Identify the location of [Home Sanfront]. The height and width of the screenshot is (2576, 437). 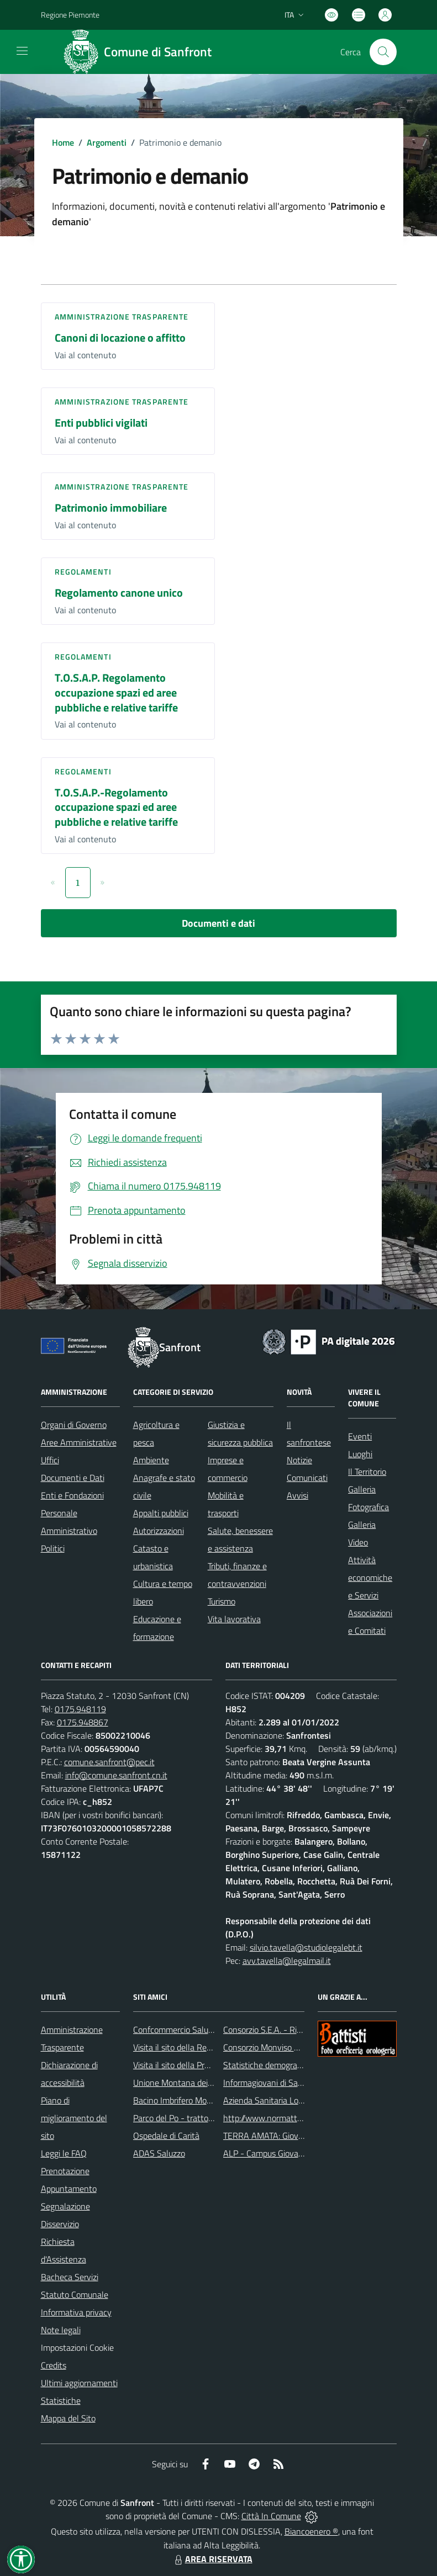
(142, 52).